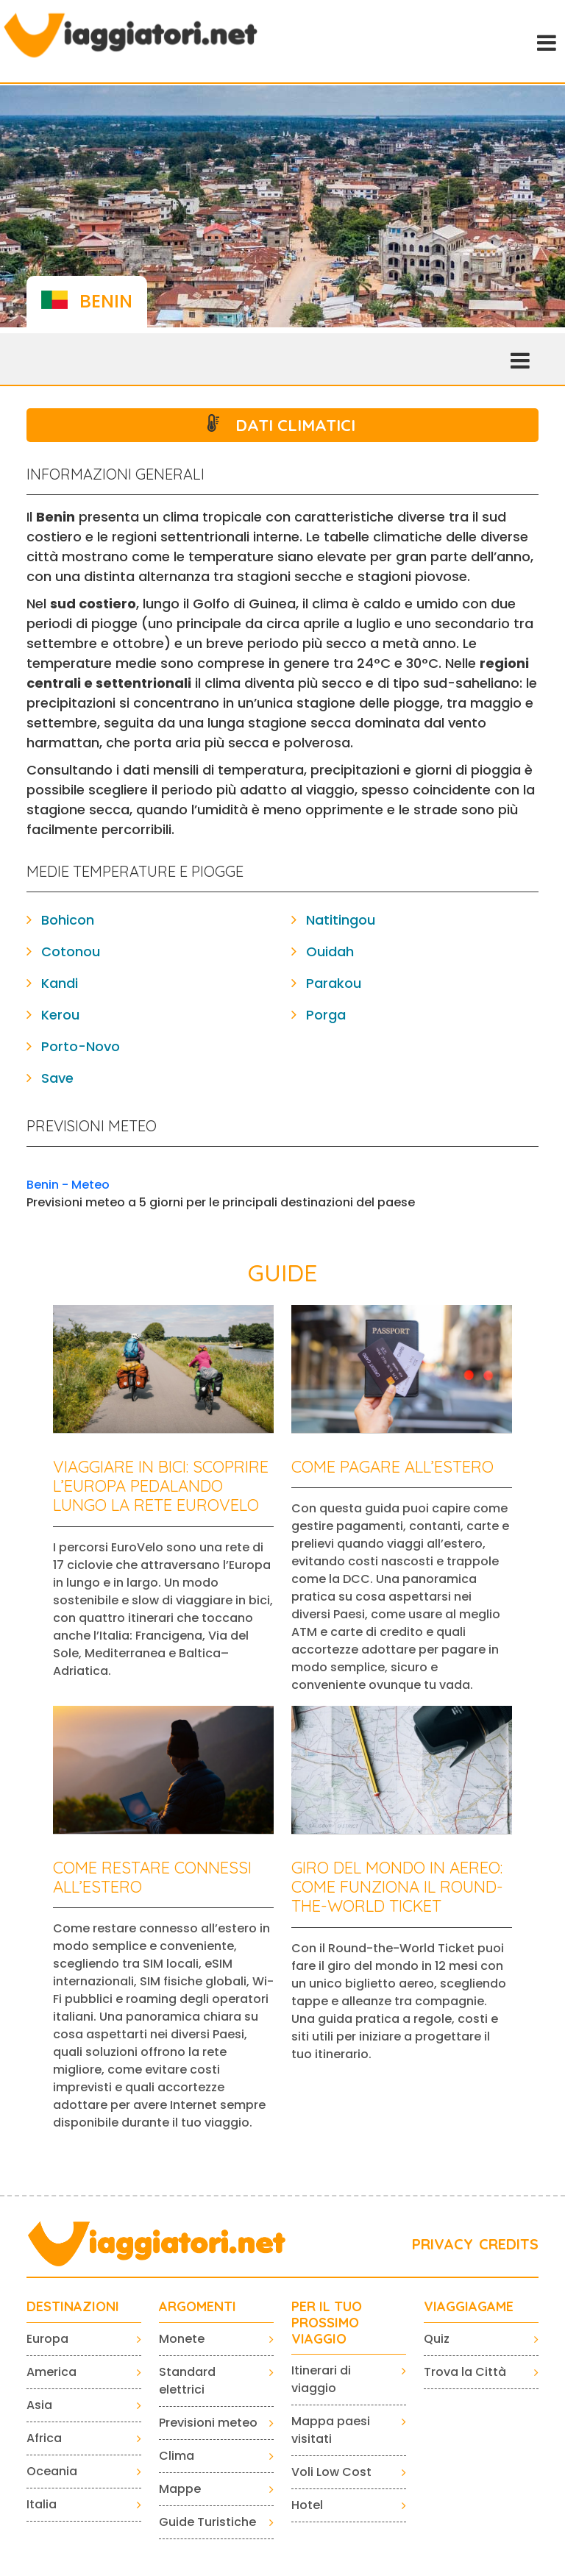  Describe the element at coordinates (469, 2307) in the screenshot. I see `VIAGGIAGAME` at that location.